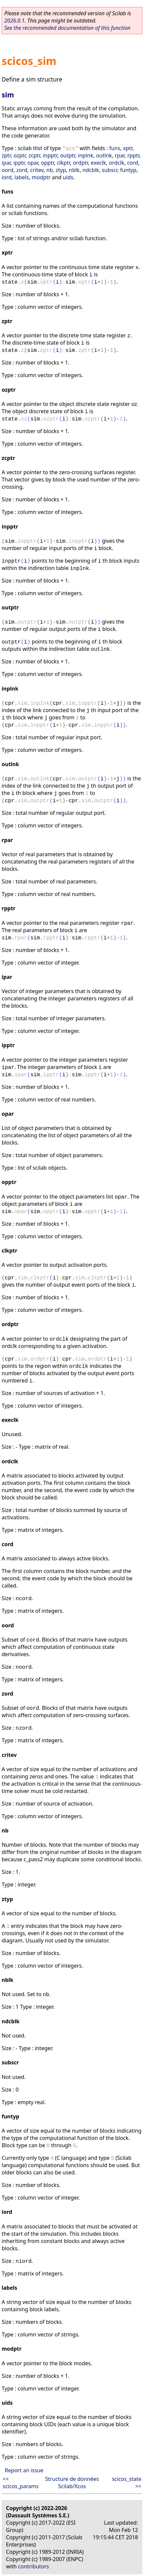  I want to click on See the recommended documentation of this function, so click(67, 27).